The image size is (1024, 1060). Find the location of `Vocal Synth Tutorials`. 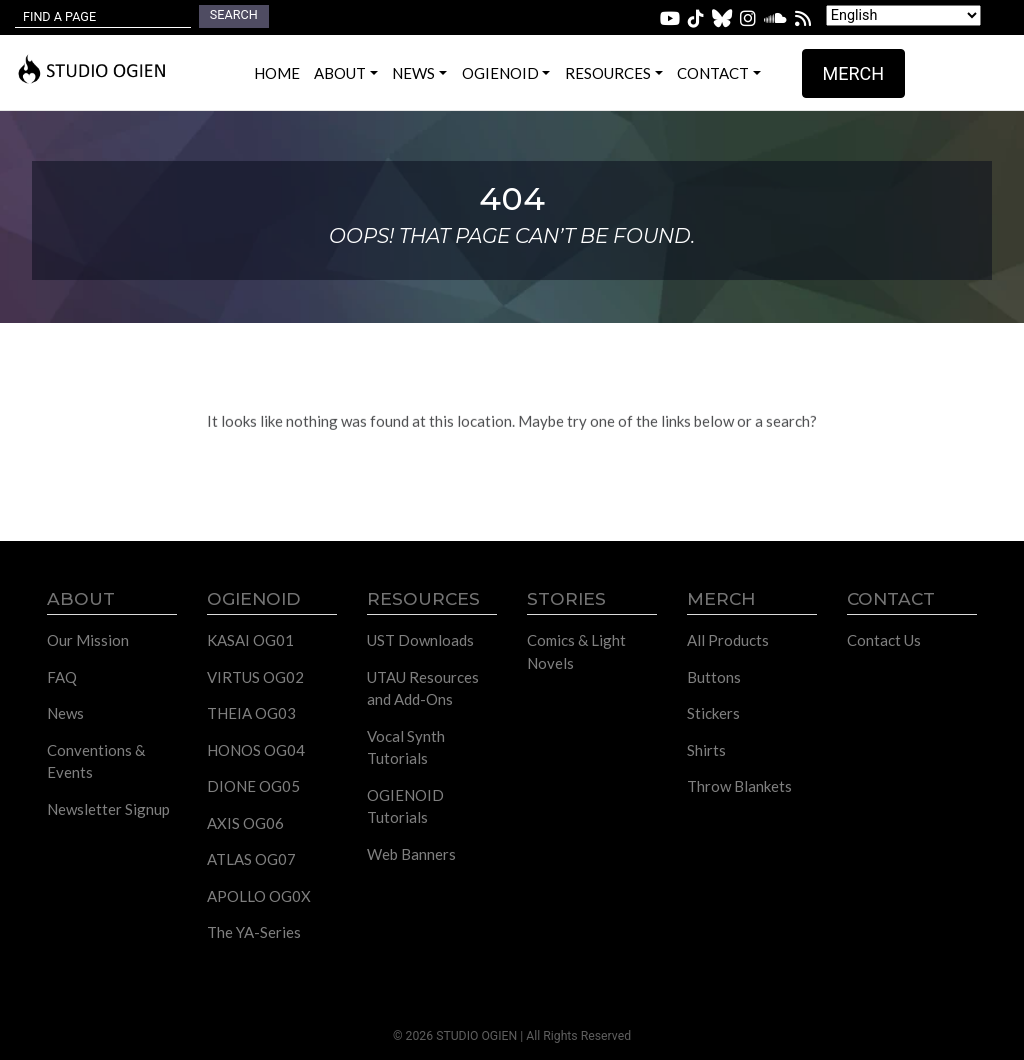

Vocal Synth Tutorials is located at coordinates (406, 747).